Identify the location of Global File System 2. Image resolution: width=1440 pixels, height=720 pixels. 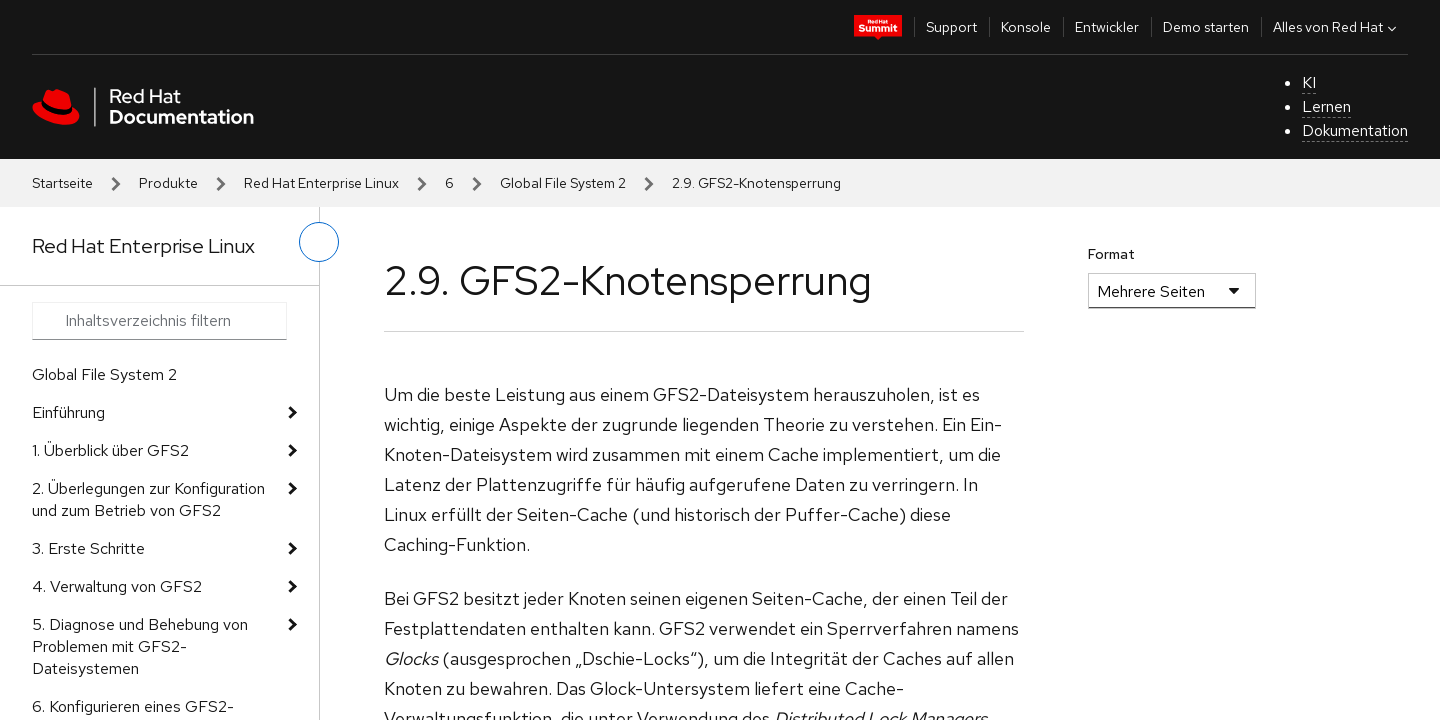
(563, 183).